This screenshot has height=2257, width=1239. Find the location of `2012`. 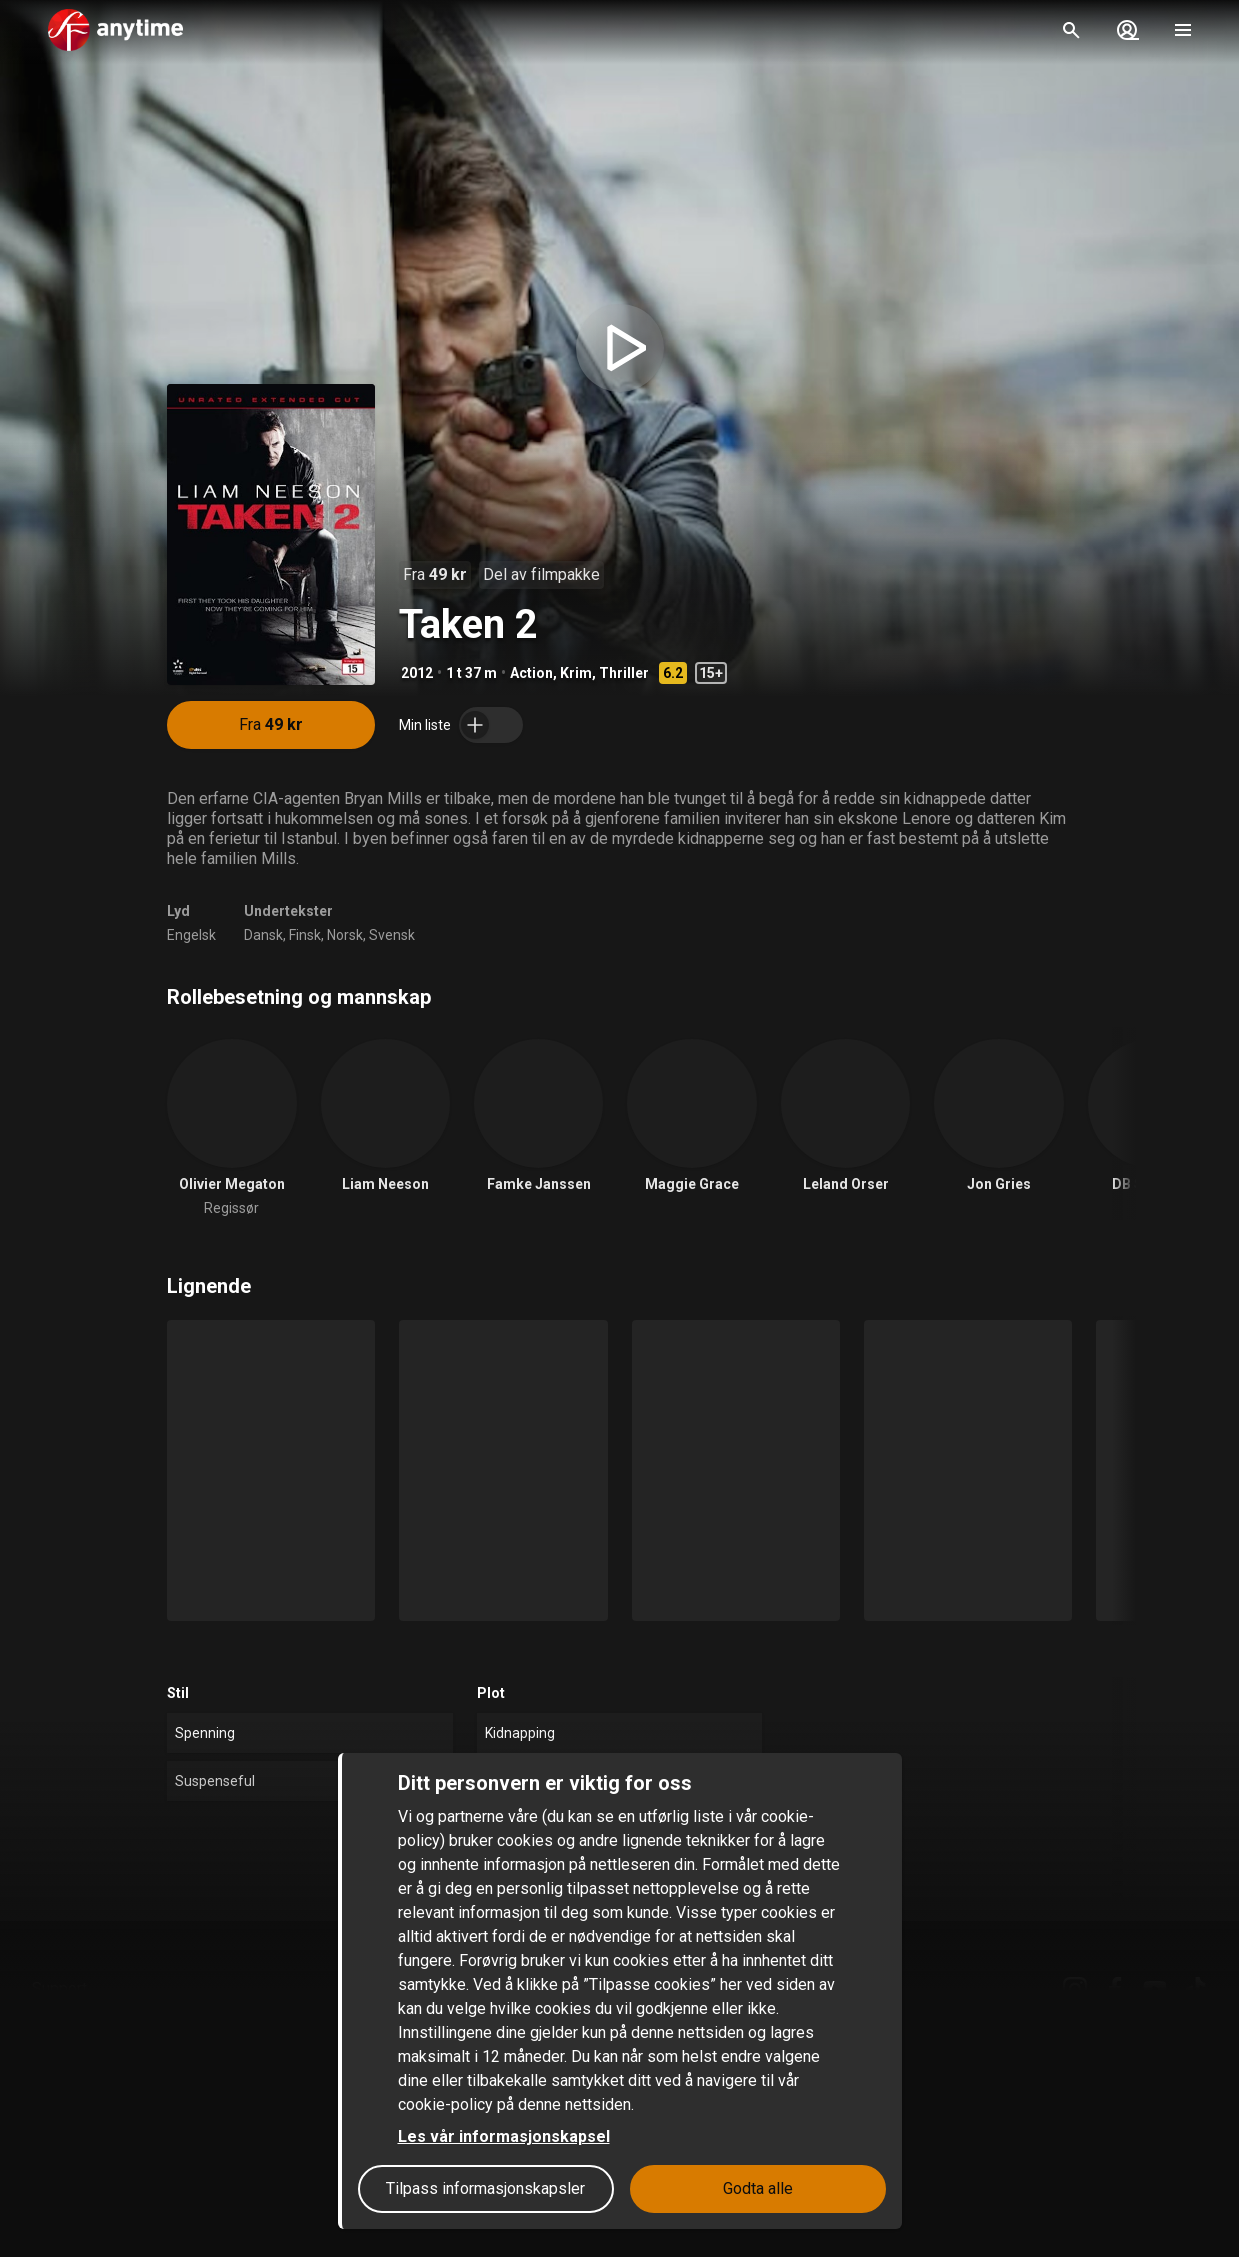

2012 is located at coordinates (417, 673).